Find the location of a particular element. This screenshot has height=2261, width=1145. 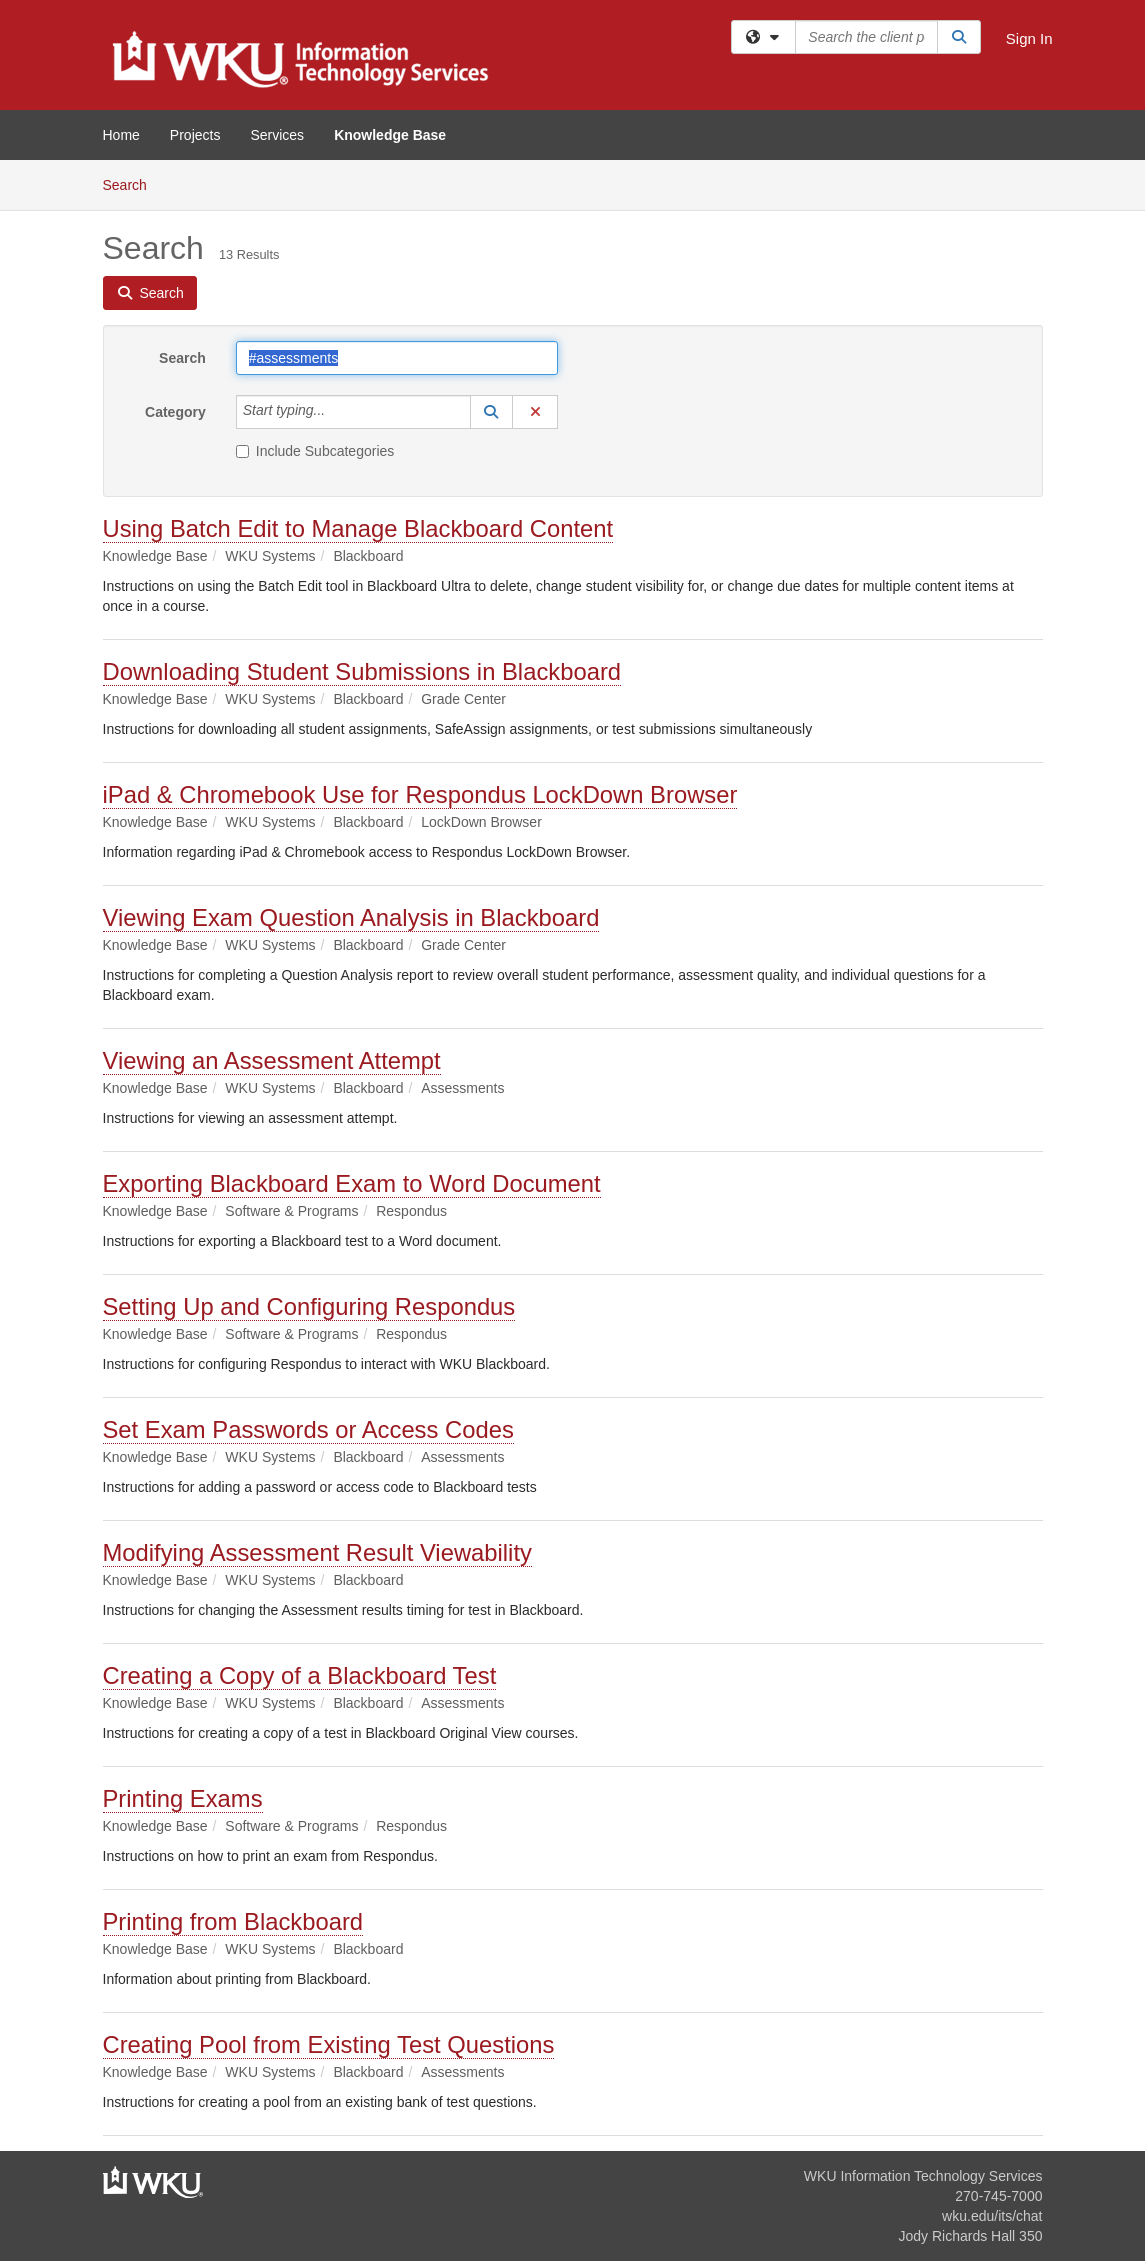

Using Batch Edit to Manage Blackboard Content is located at coordinates (358, 528).